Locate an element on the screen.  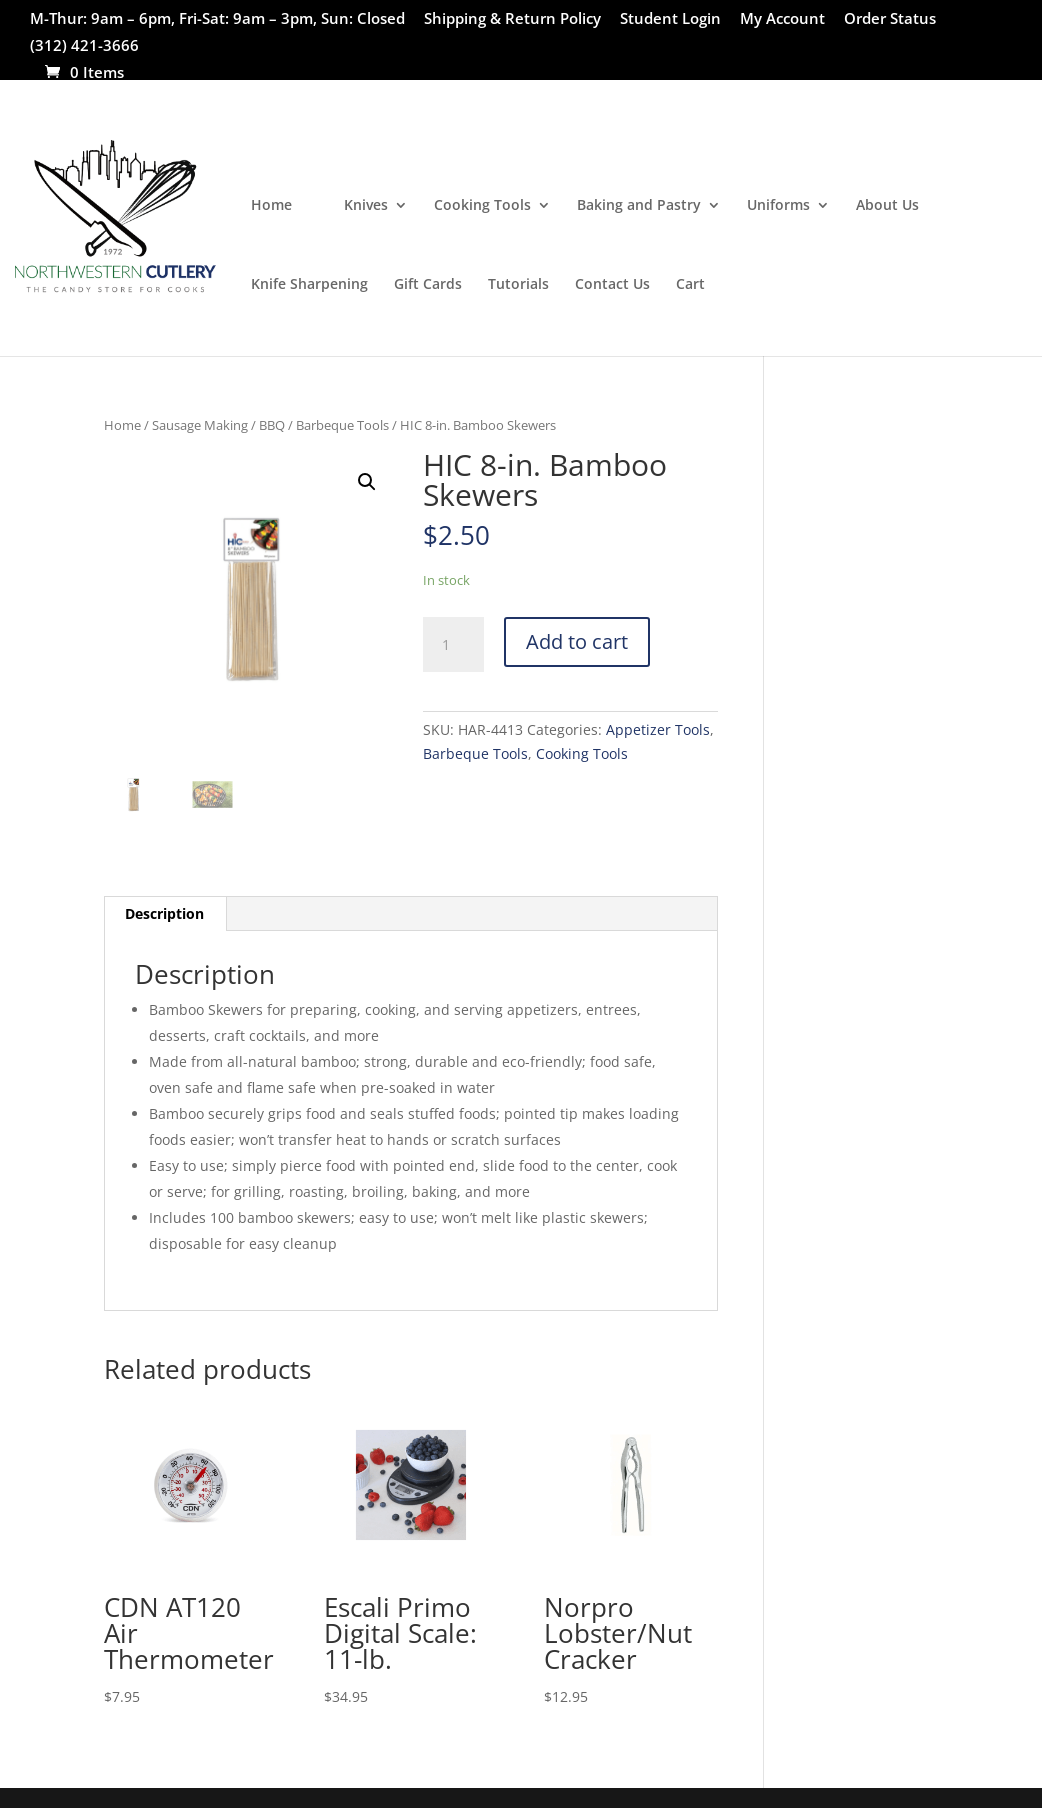
Home is located at coordinates (271, 206).